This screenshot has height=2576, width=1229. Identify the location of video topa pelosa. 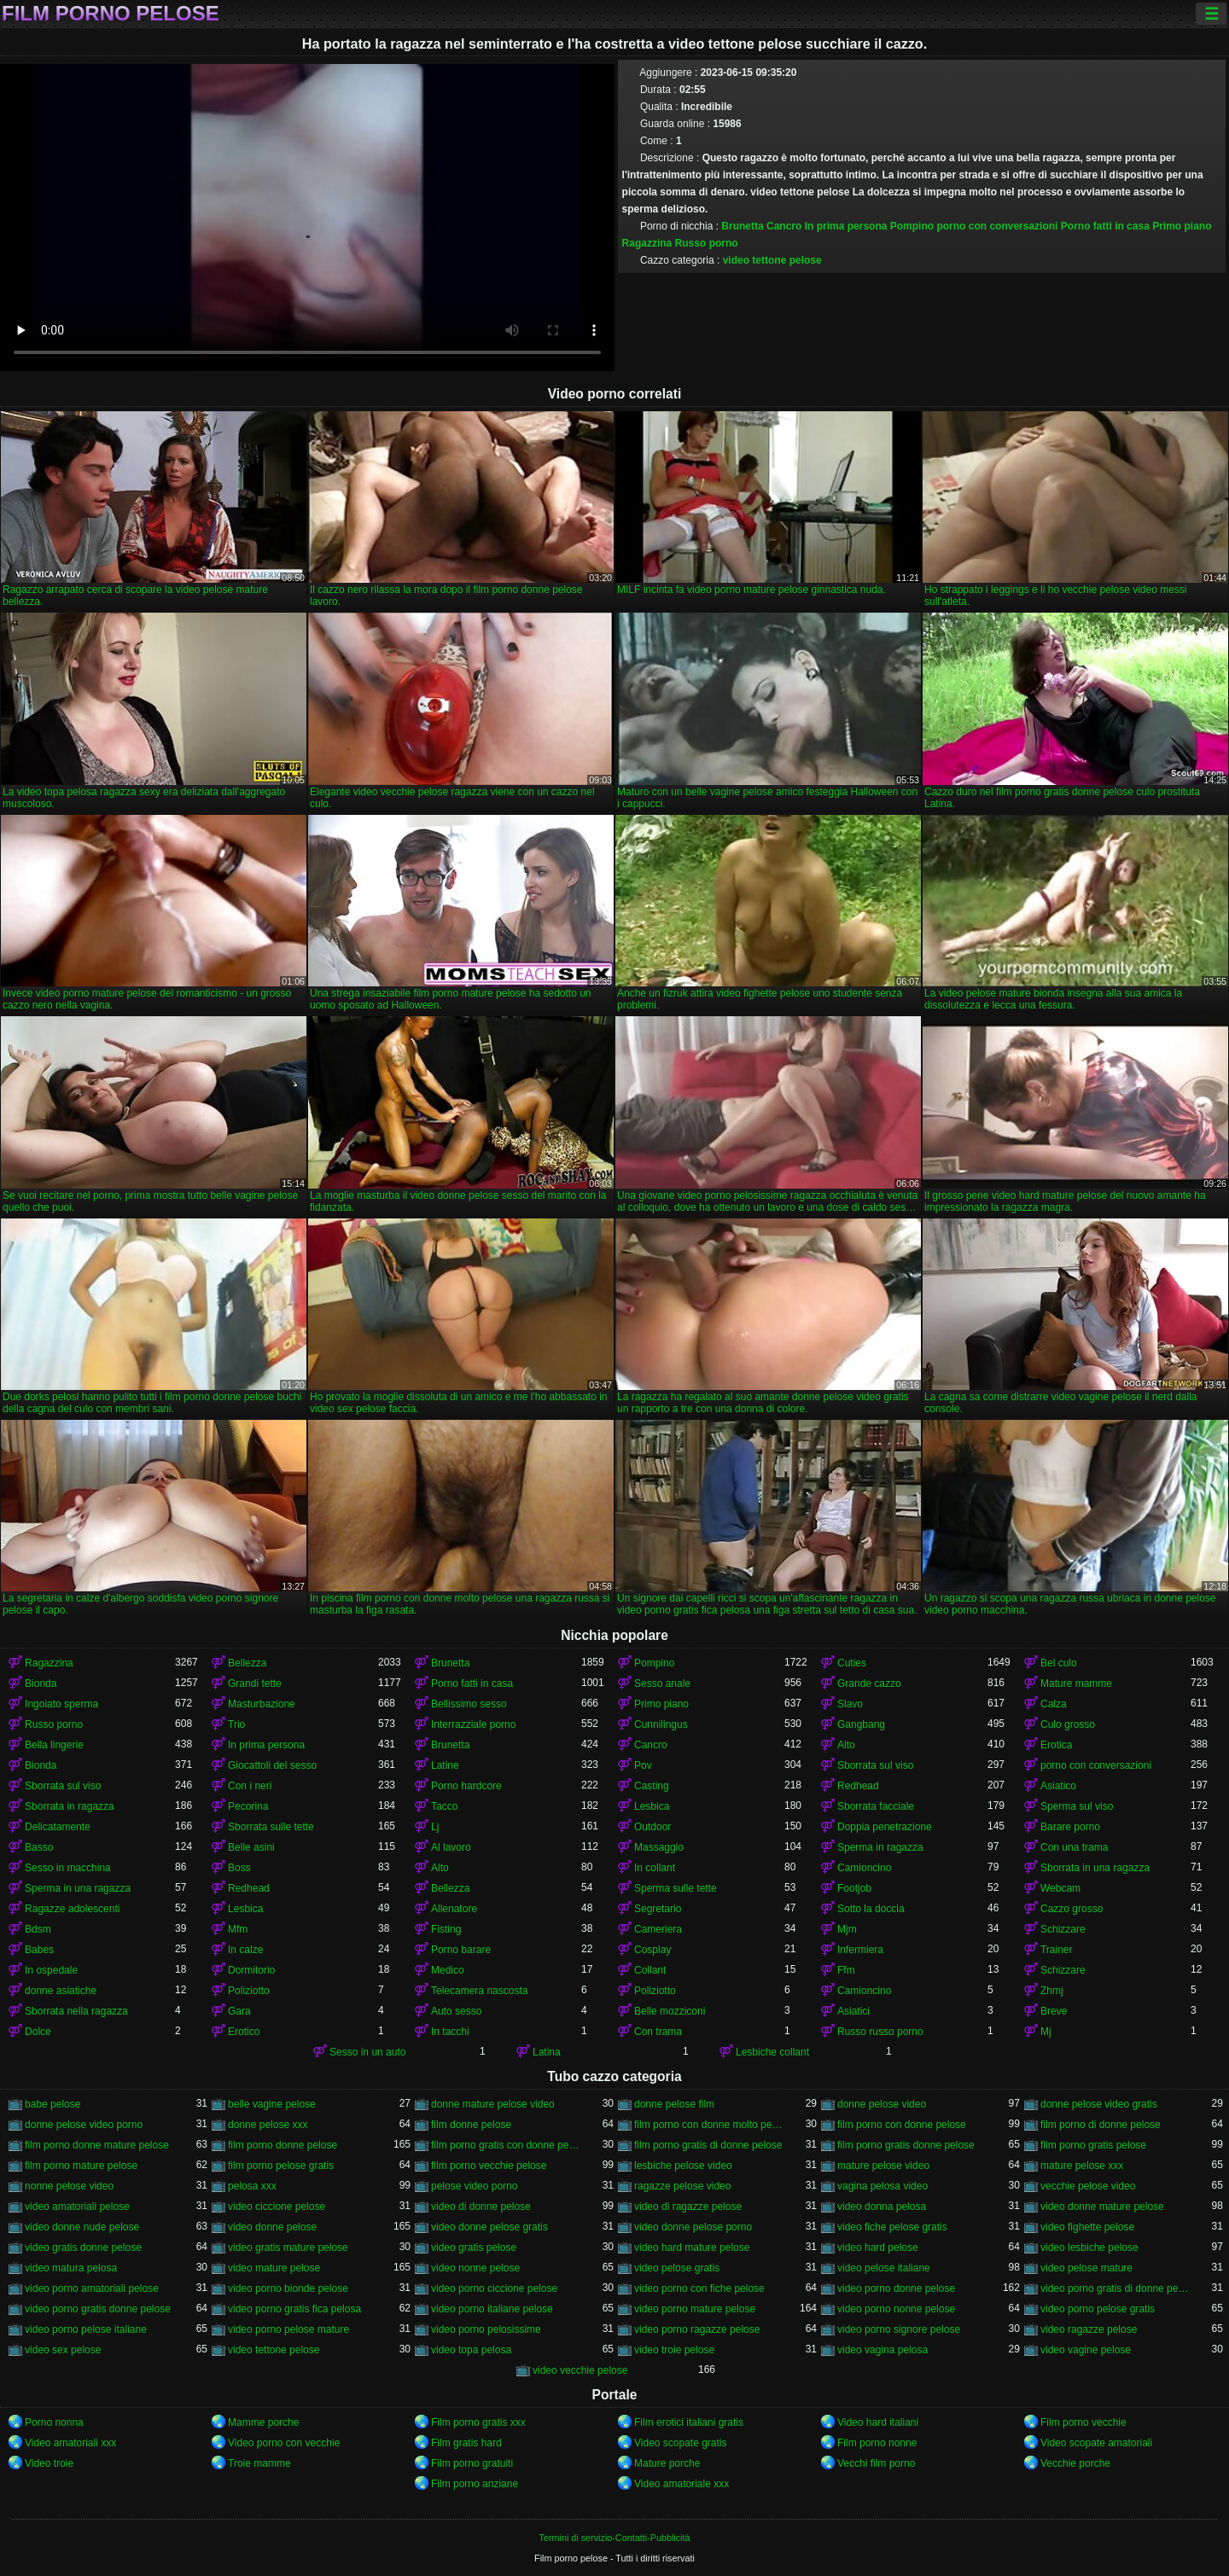
(471, 2350).